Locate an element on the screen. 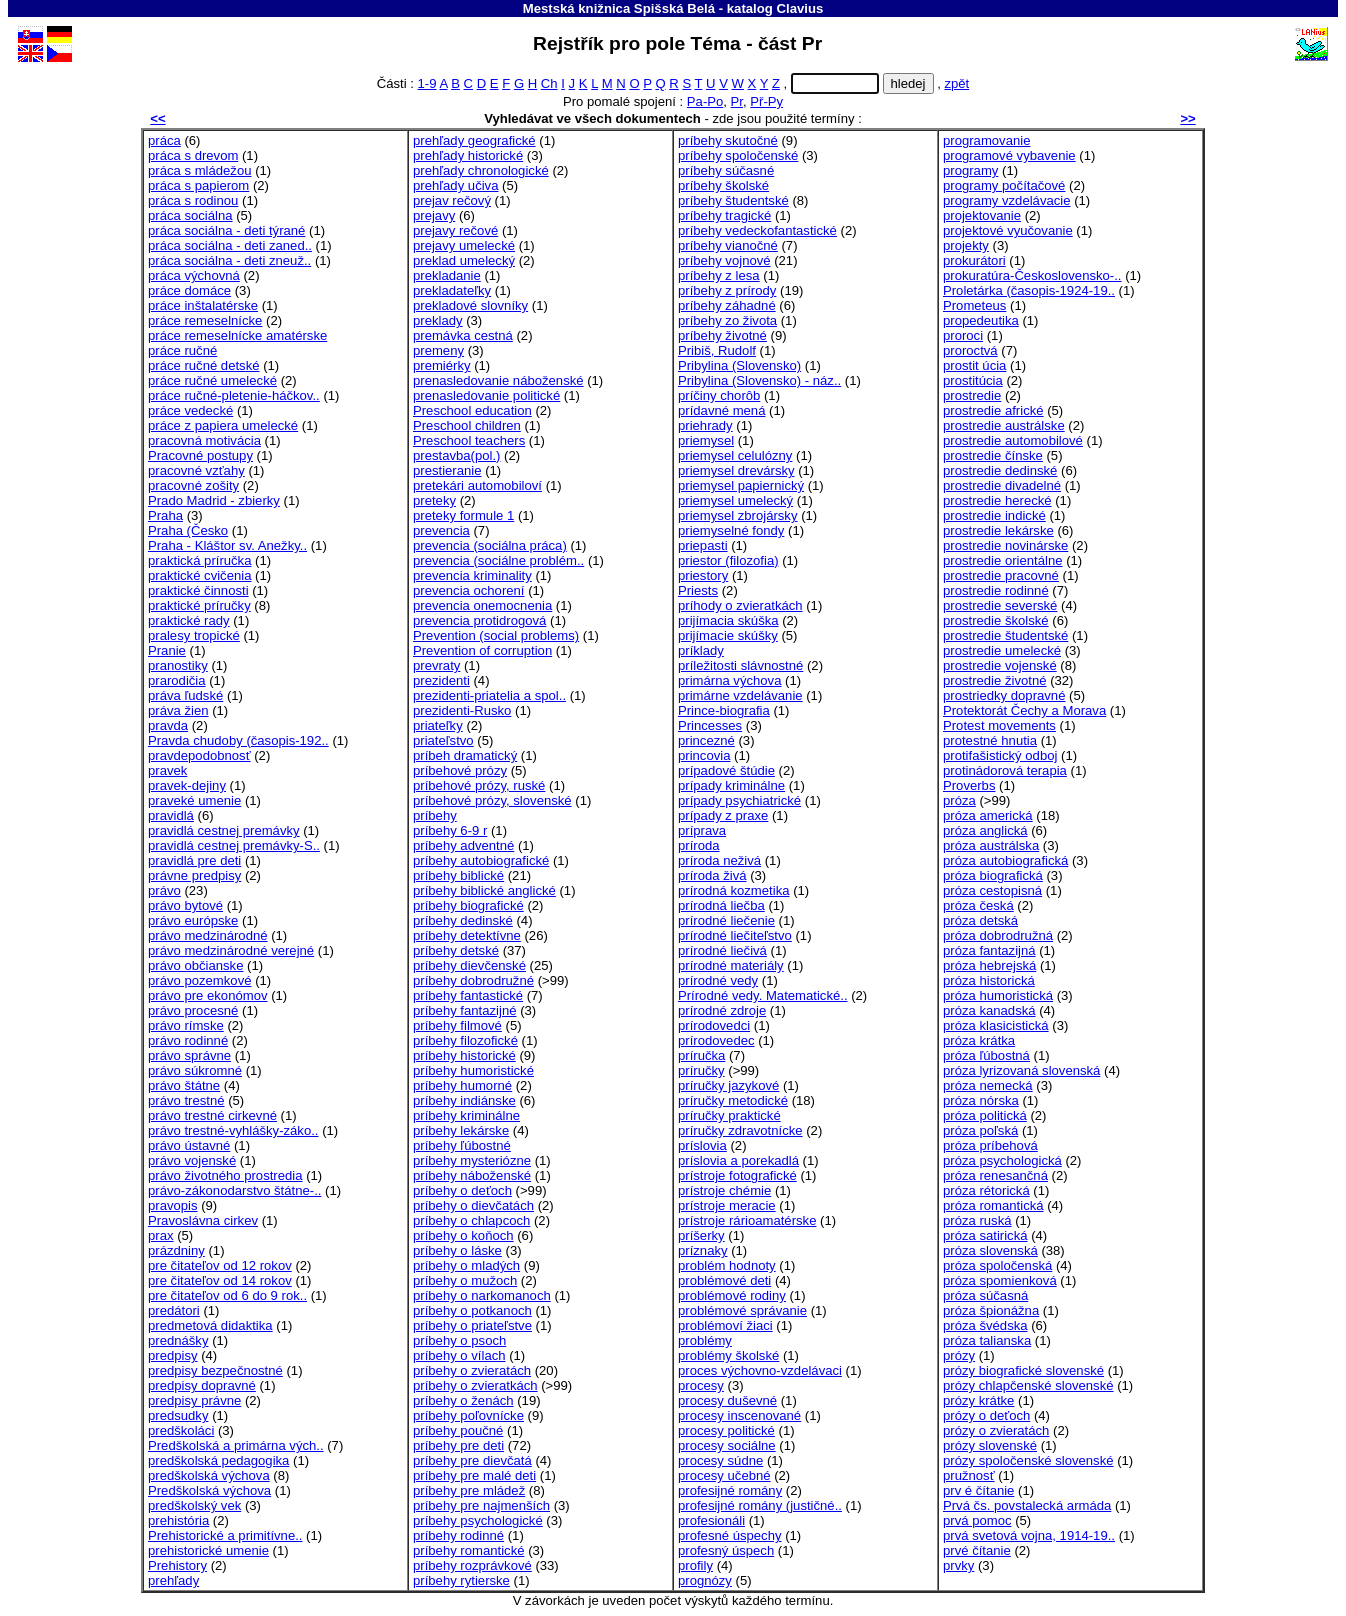  príslovia a porekadlá is located at coordinates (738, 1160).